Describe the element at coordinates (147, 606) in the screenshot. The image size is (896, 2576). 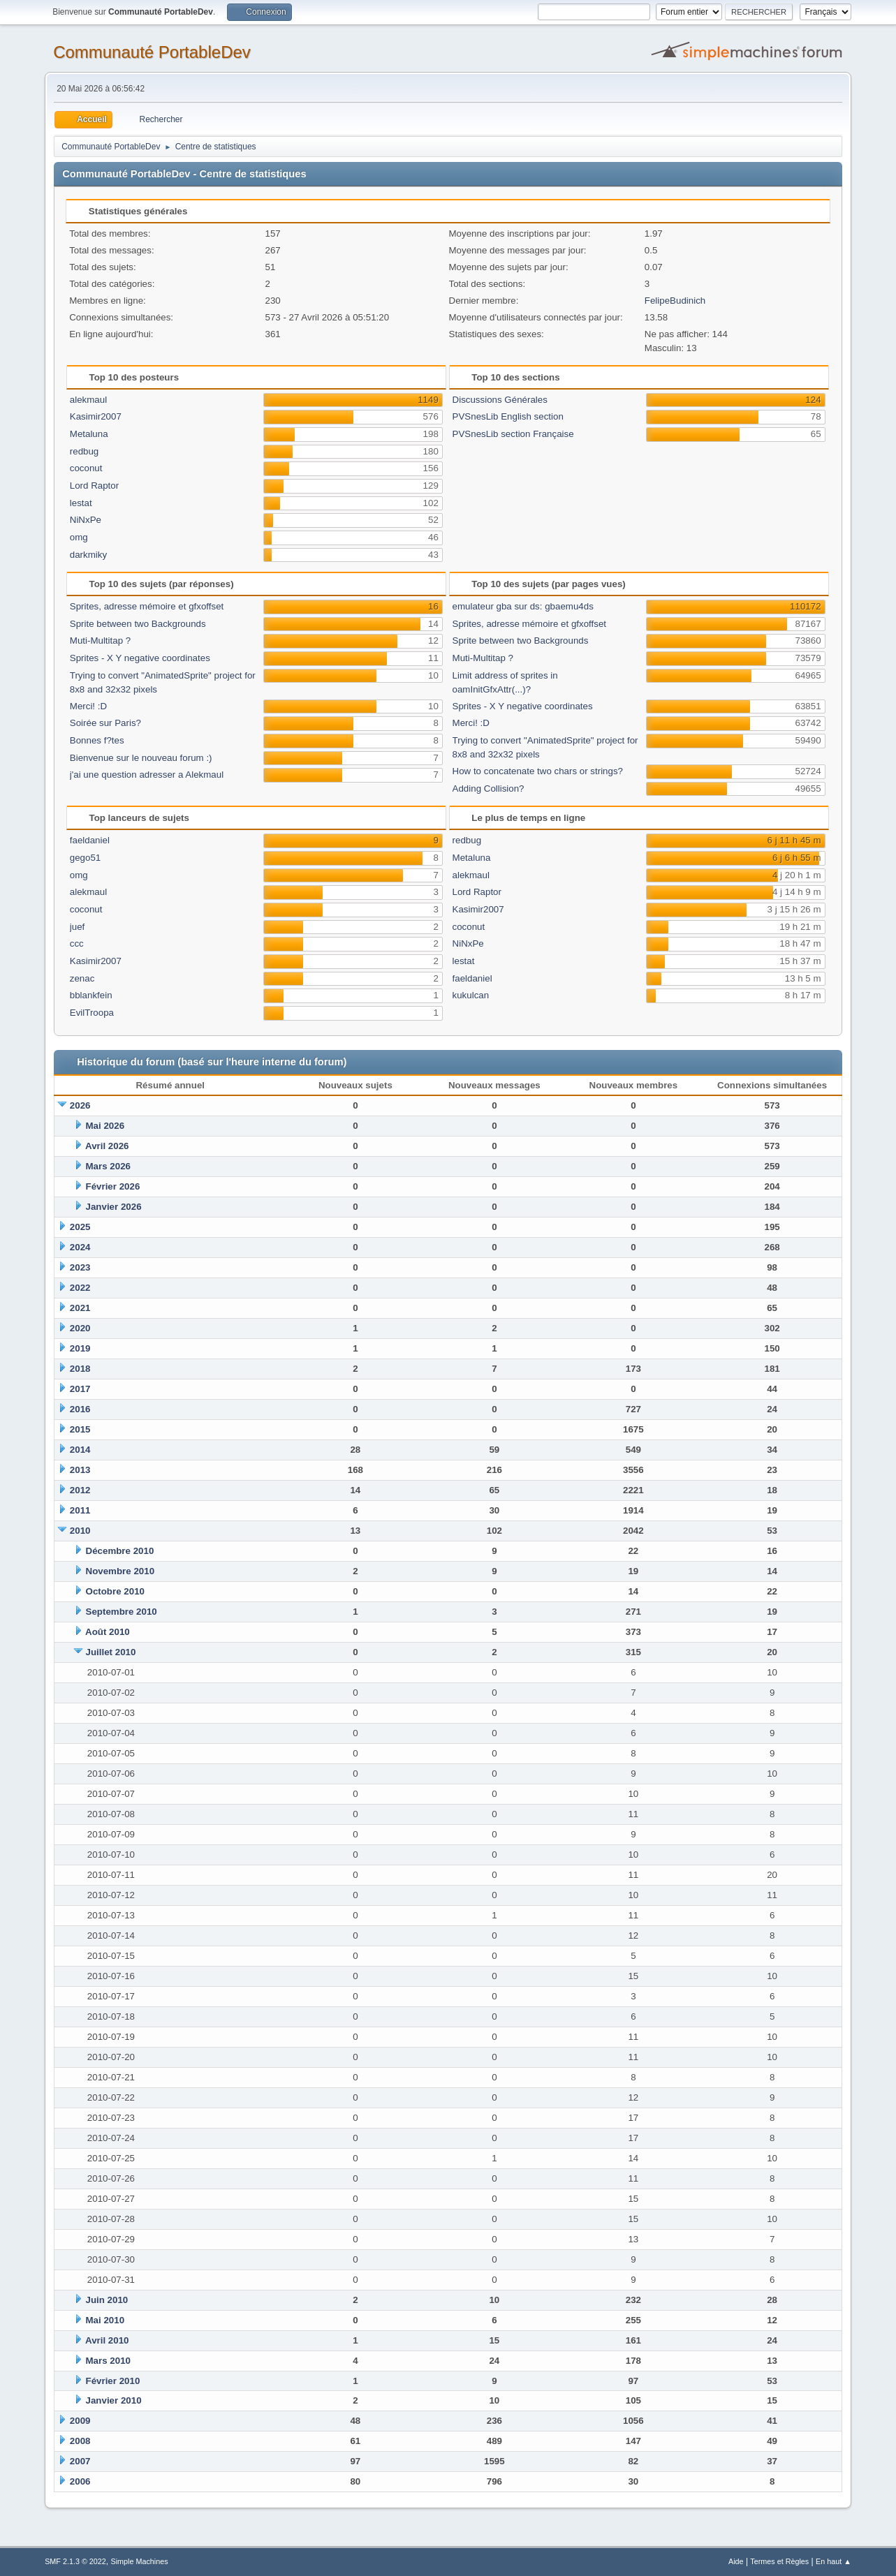
I see `Sprites, adresse mémoire et gfxoffset` at that location.